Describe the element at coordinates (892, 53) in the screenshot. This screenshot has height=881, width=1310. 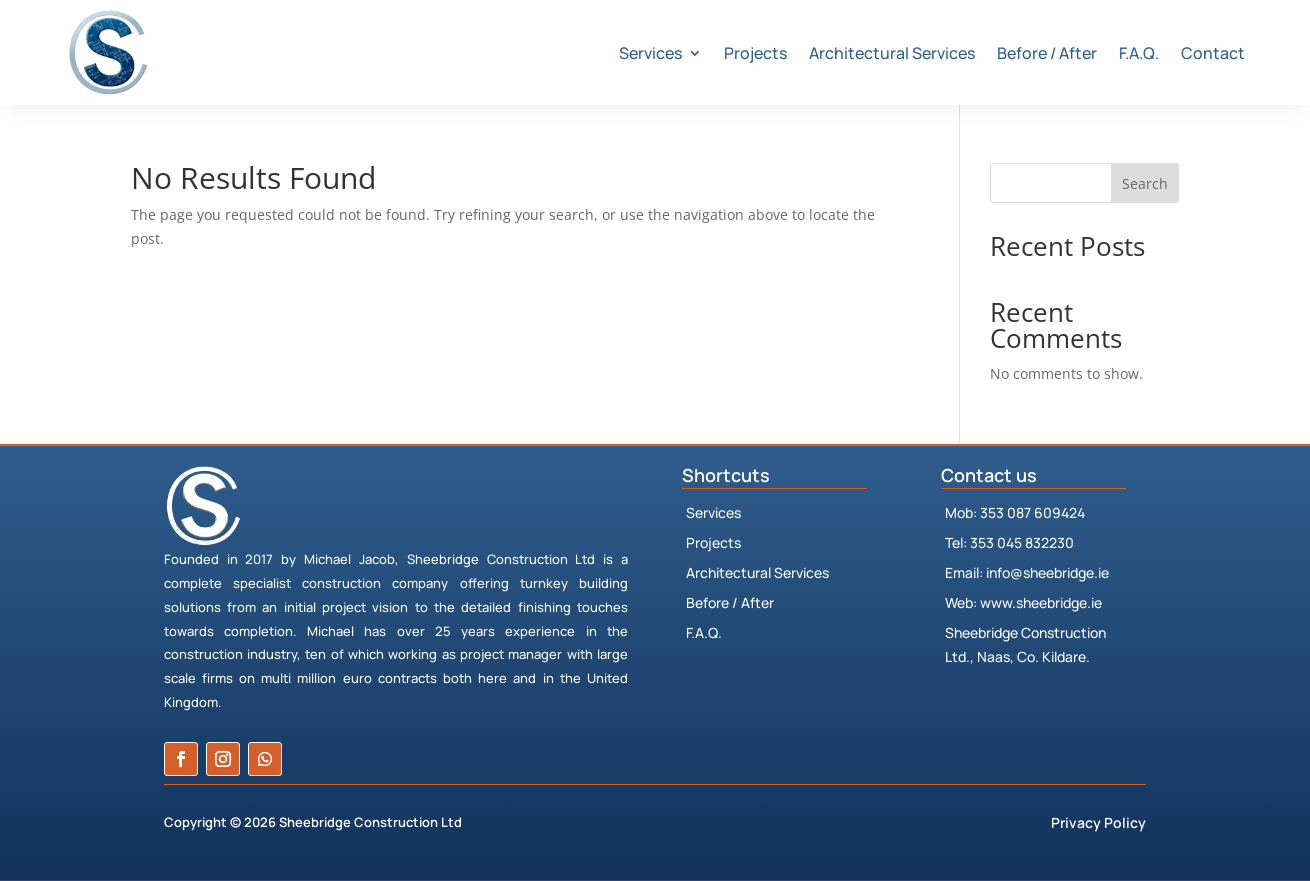
I see `Architectural Services` at that location.